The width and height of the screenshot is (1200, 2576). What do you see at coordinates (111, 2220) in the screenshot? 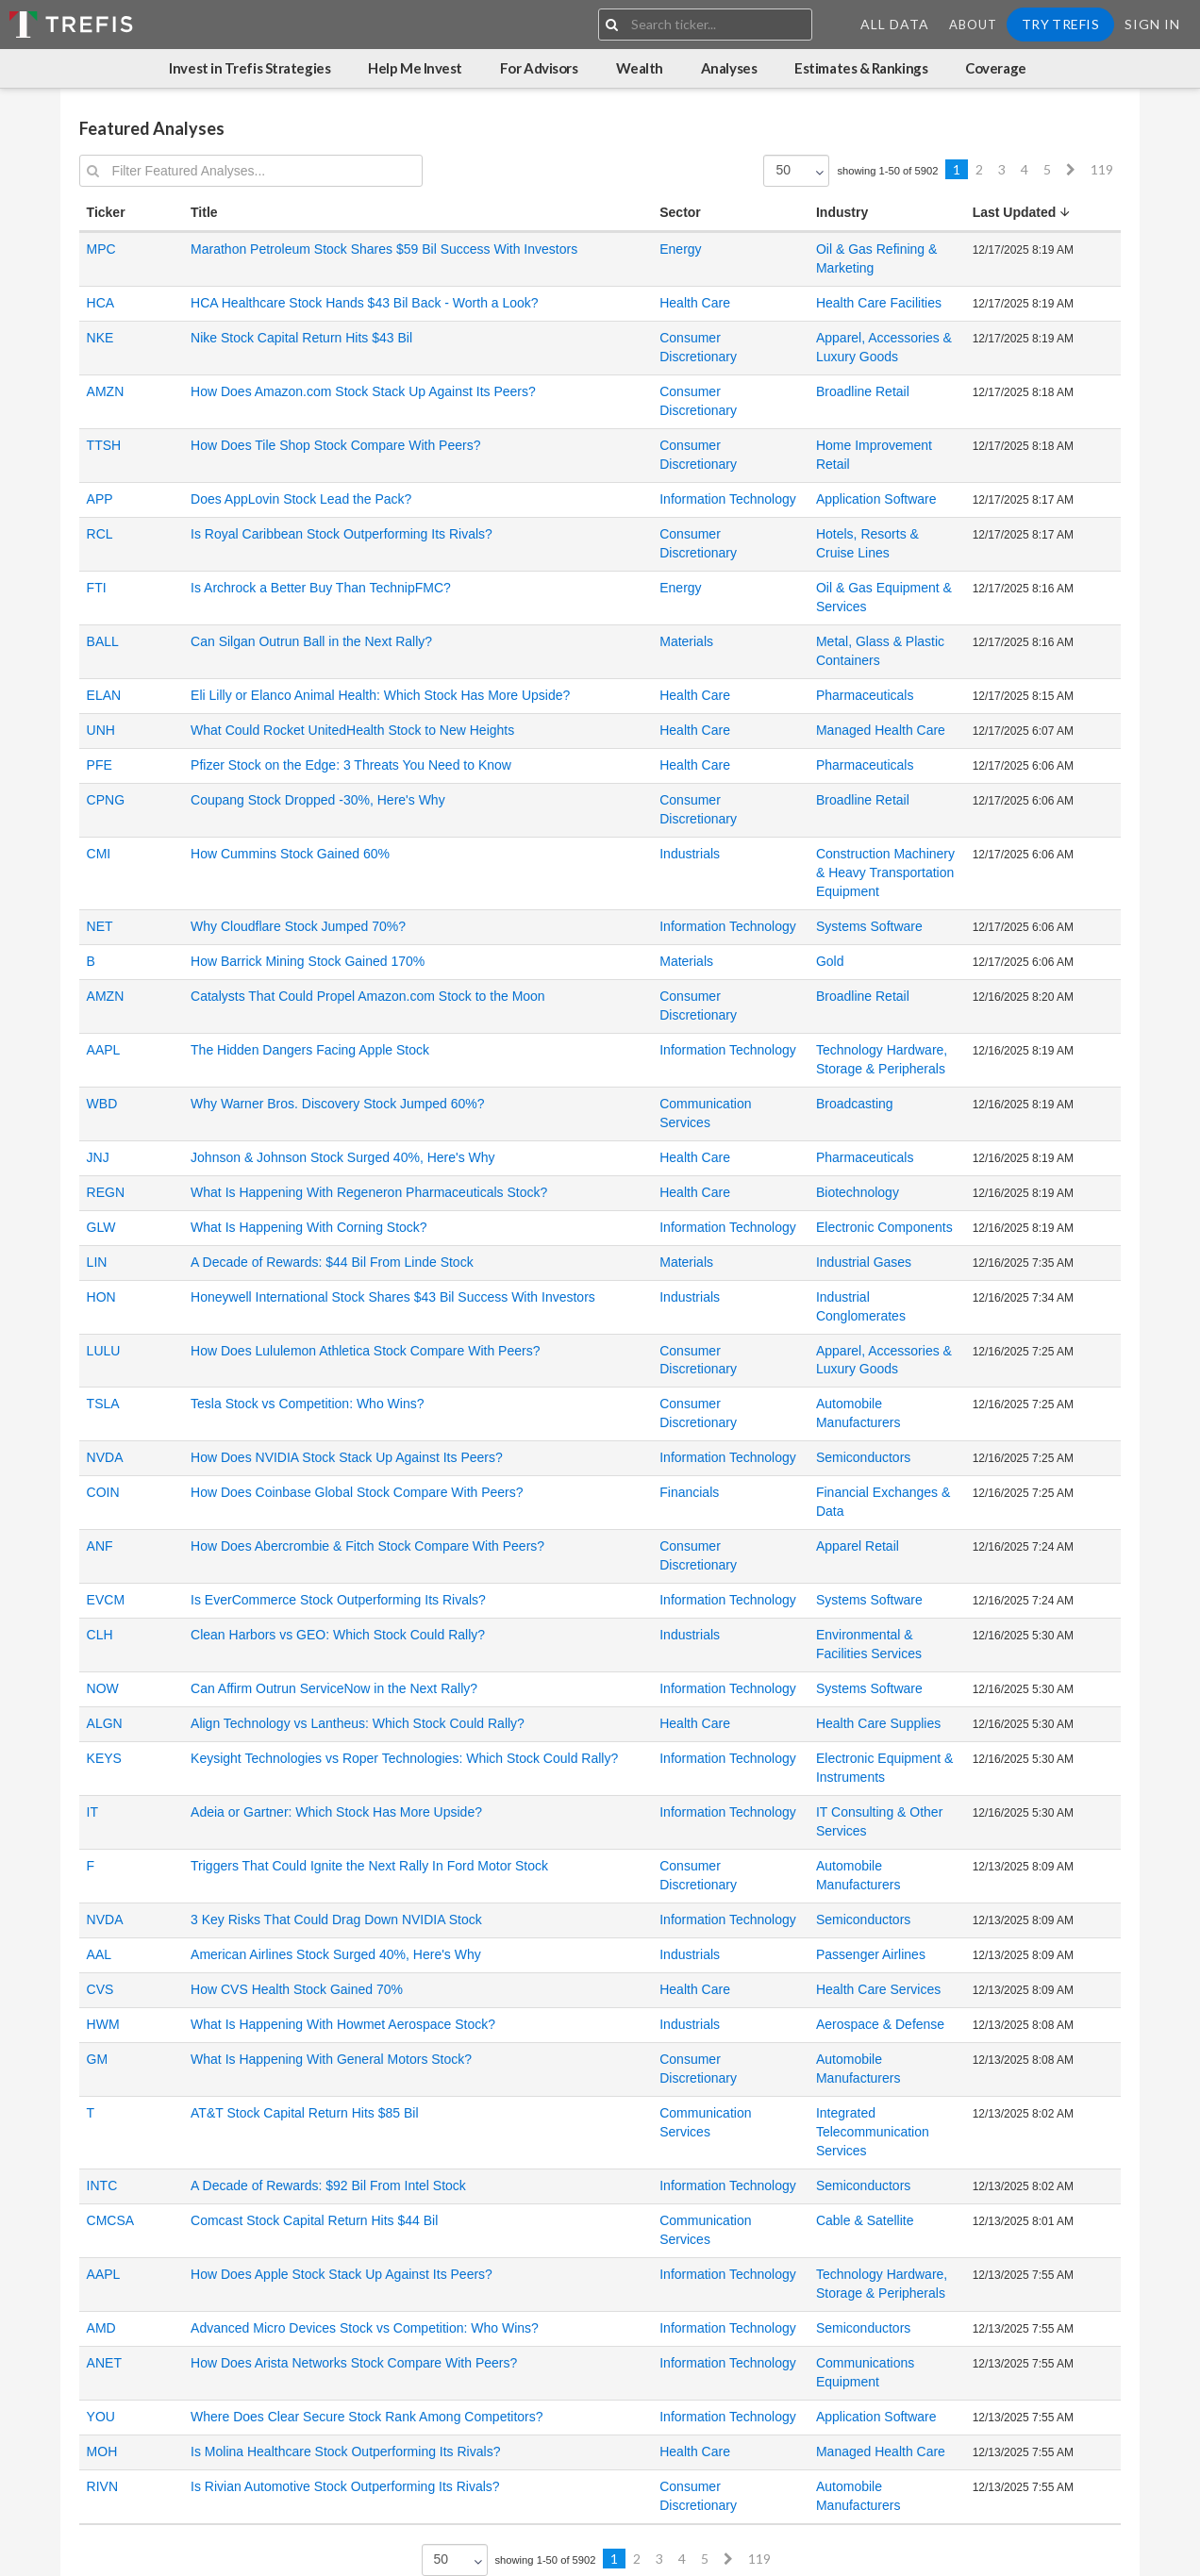
I see `CMCSA` at bounding box center [111, 2220].